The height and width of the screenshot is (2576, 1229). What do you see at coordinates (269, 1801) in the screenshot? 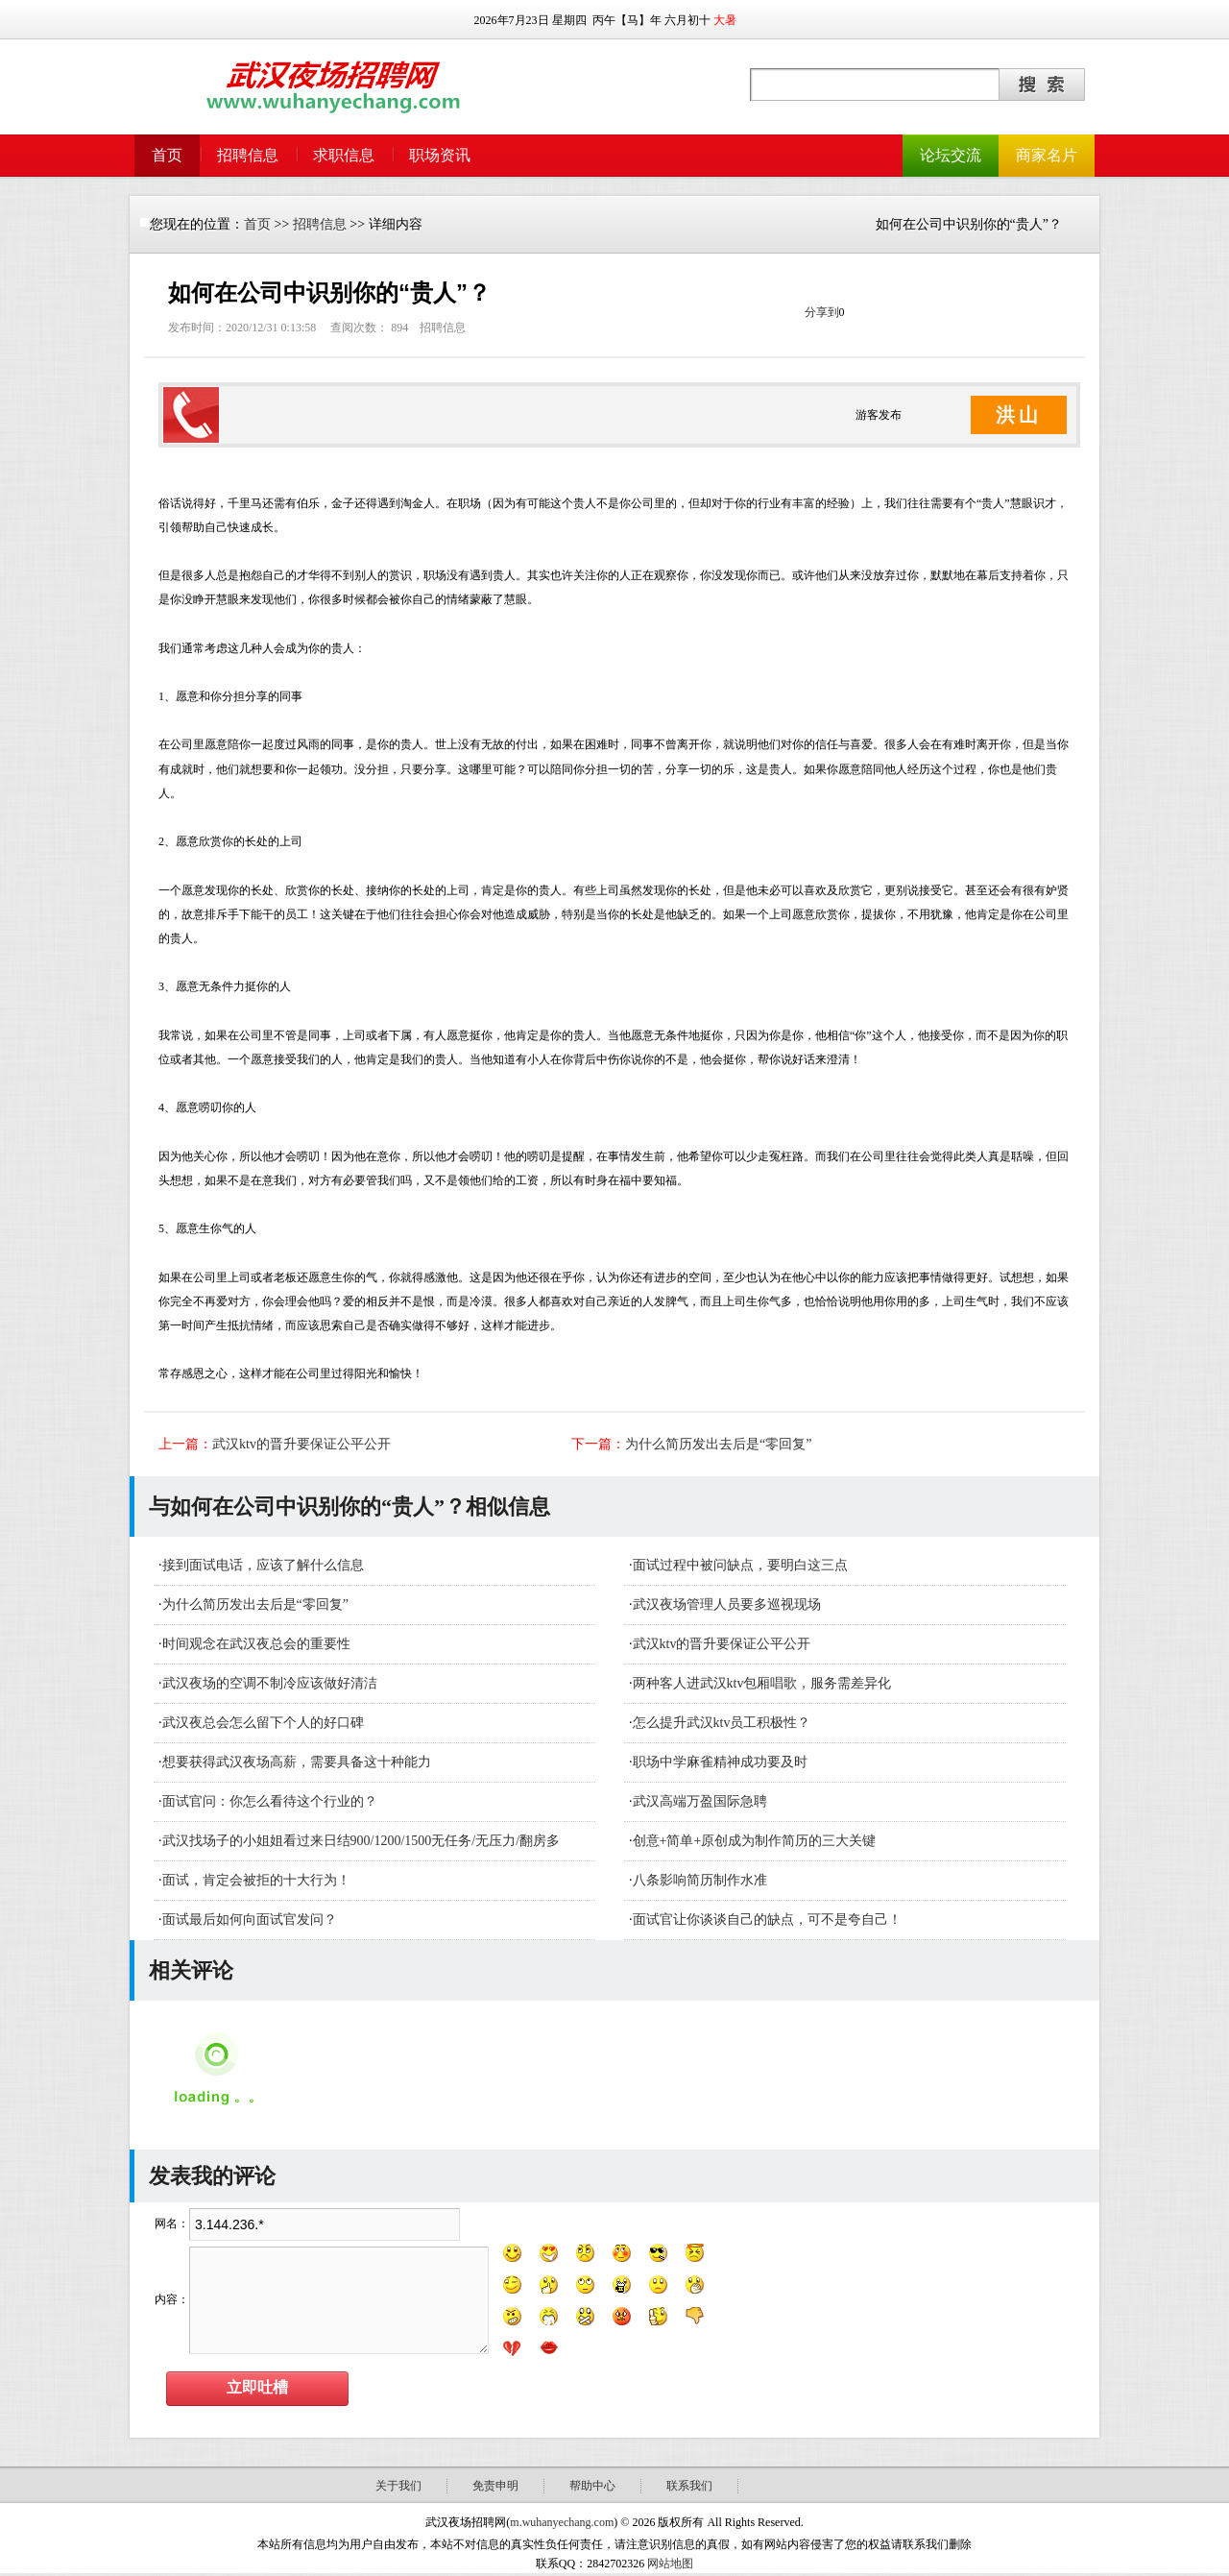
I see `面试官问：你怎么看待这个行业的？` at bounding box center [269, 1801].